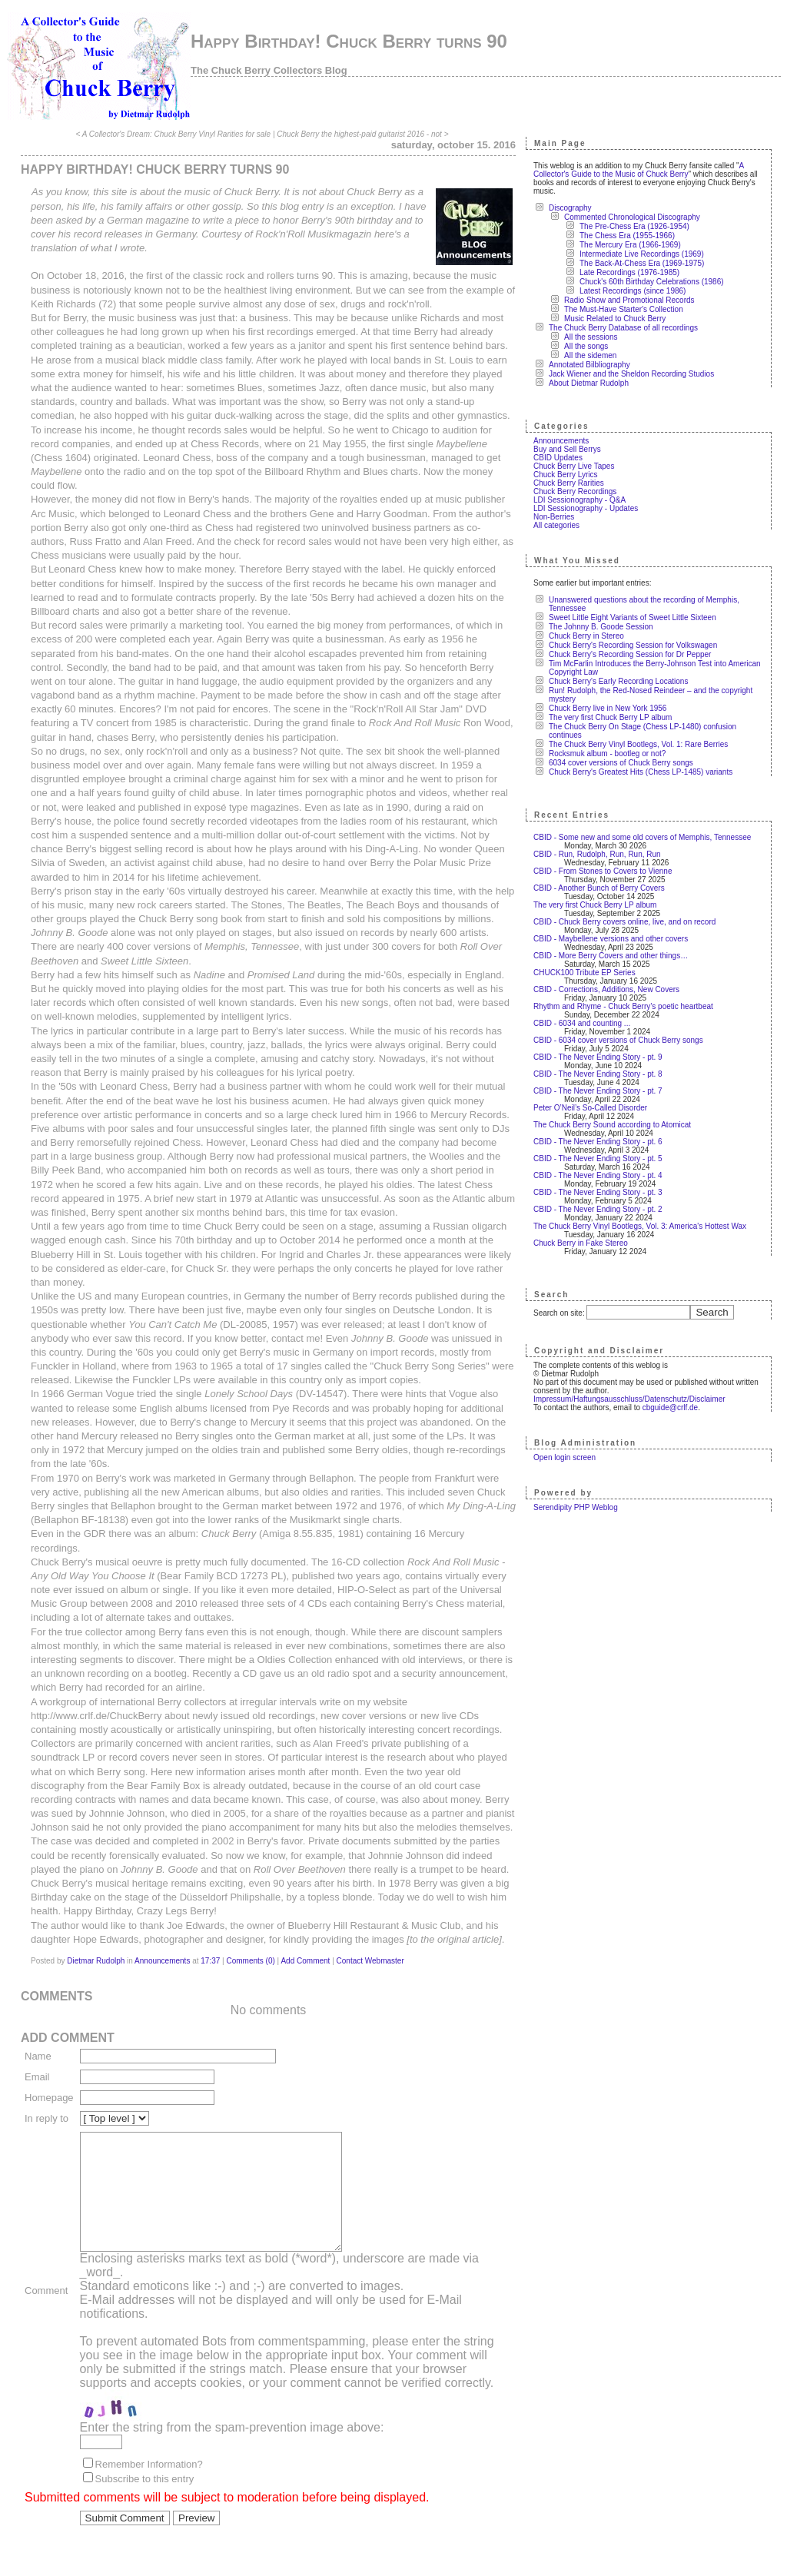  What do you see at coordinates (565, 474) in the screenshot?
I see `Chuck Berry Lyrics` at bounding box center [565, 474].